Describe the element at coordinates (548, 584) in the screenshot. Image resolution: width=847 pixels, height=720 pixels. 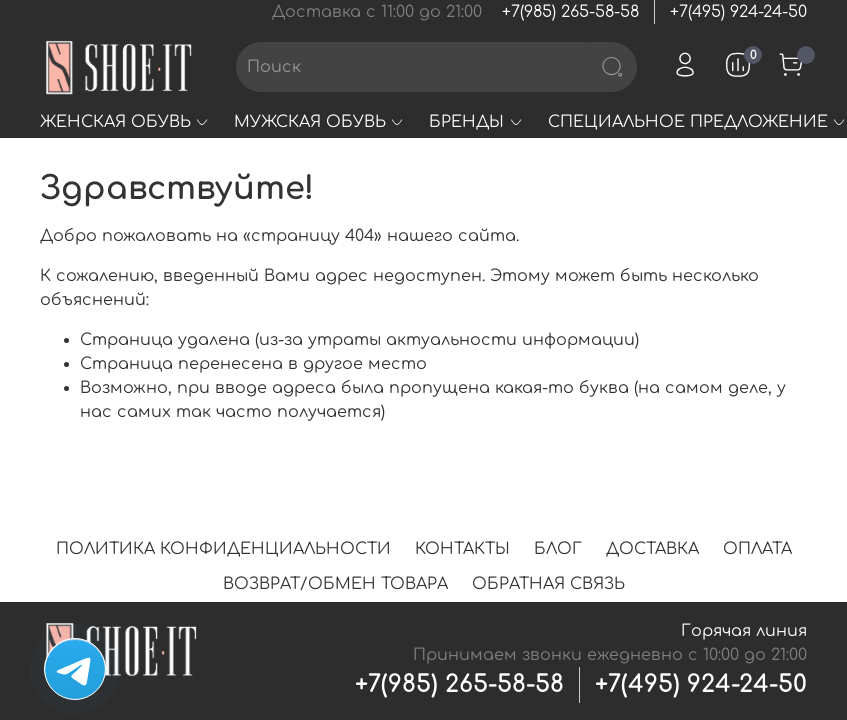
I see `ОБРАТНАЯ СВЯЗЬ` at that location.